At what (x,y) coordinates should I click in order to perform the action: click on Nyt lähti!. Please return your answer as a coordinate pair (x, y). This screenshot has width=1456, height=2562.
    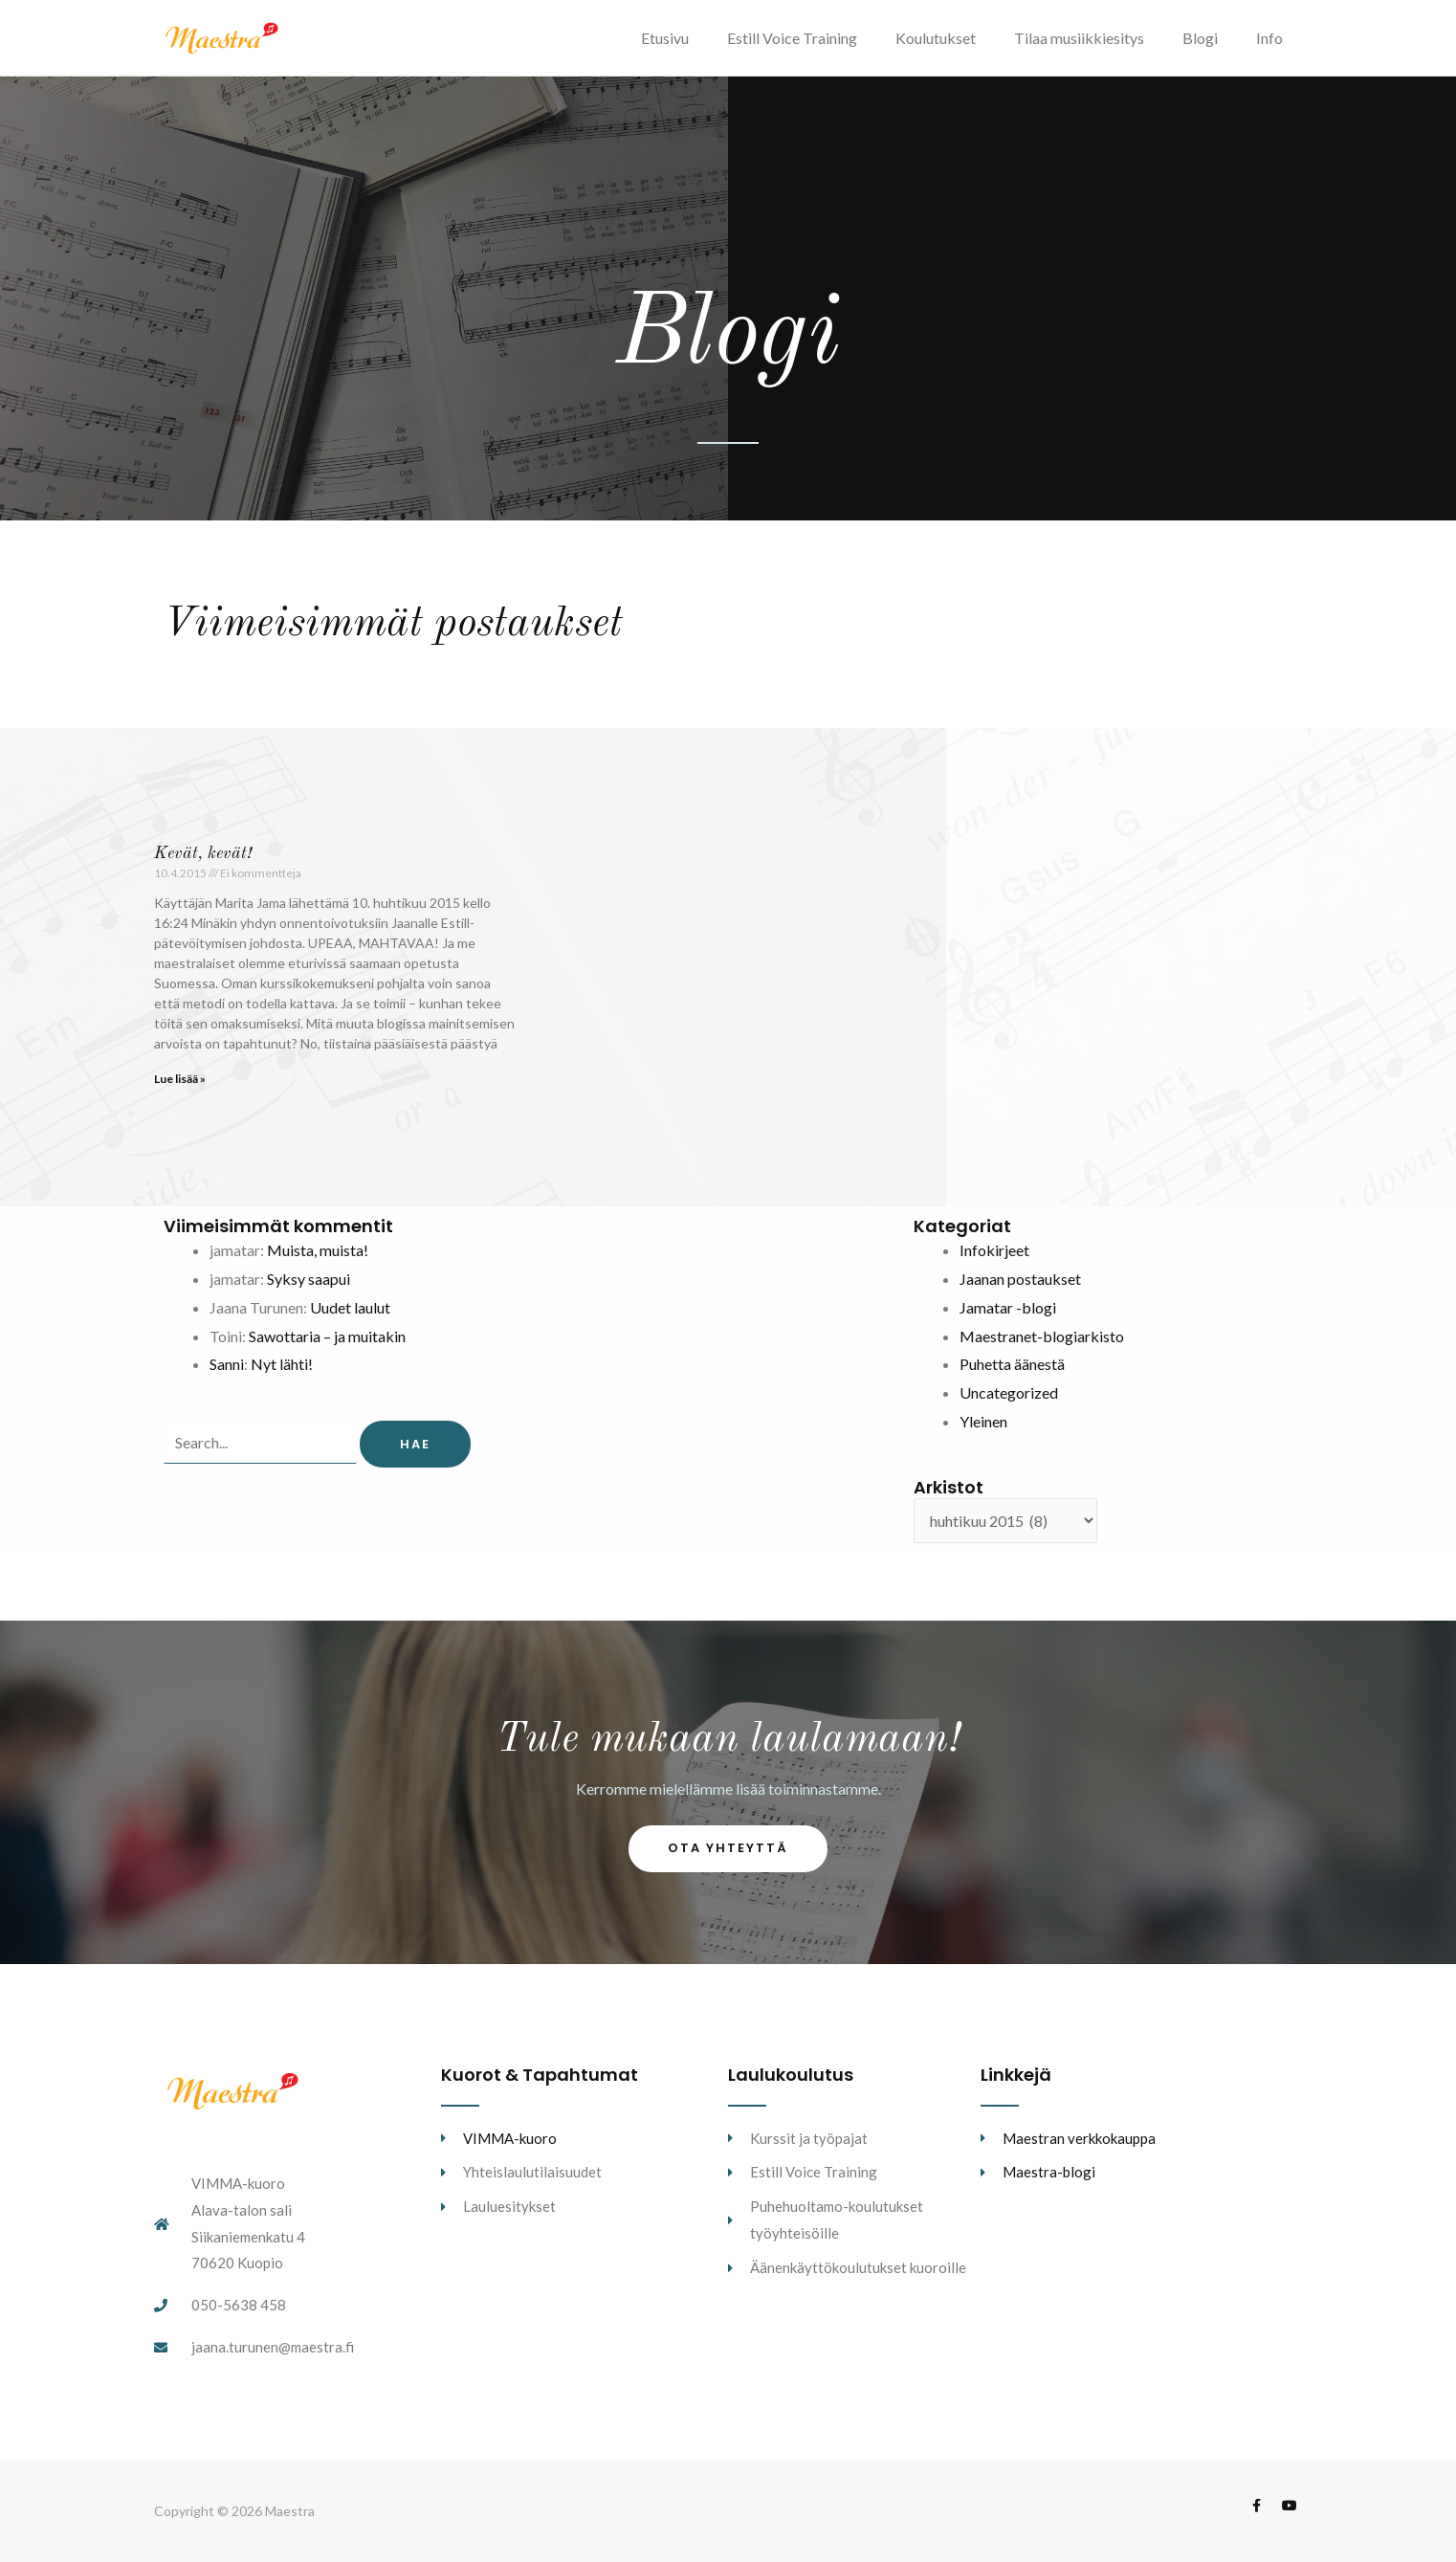
    Looking at the image, I should click on (282, 1364).